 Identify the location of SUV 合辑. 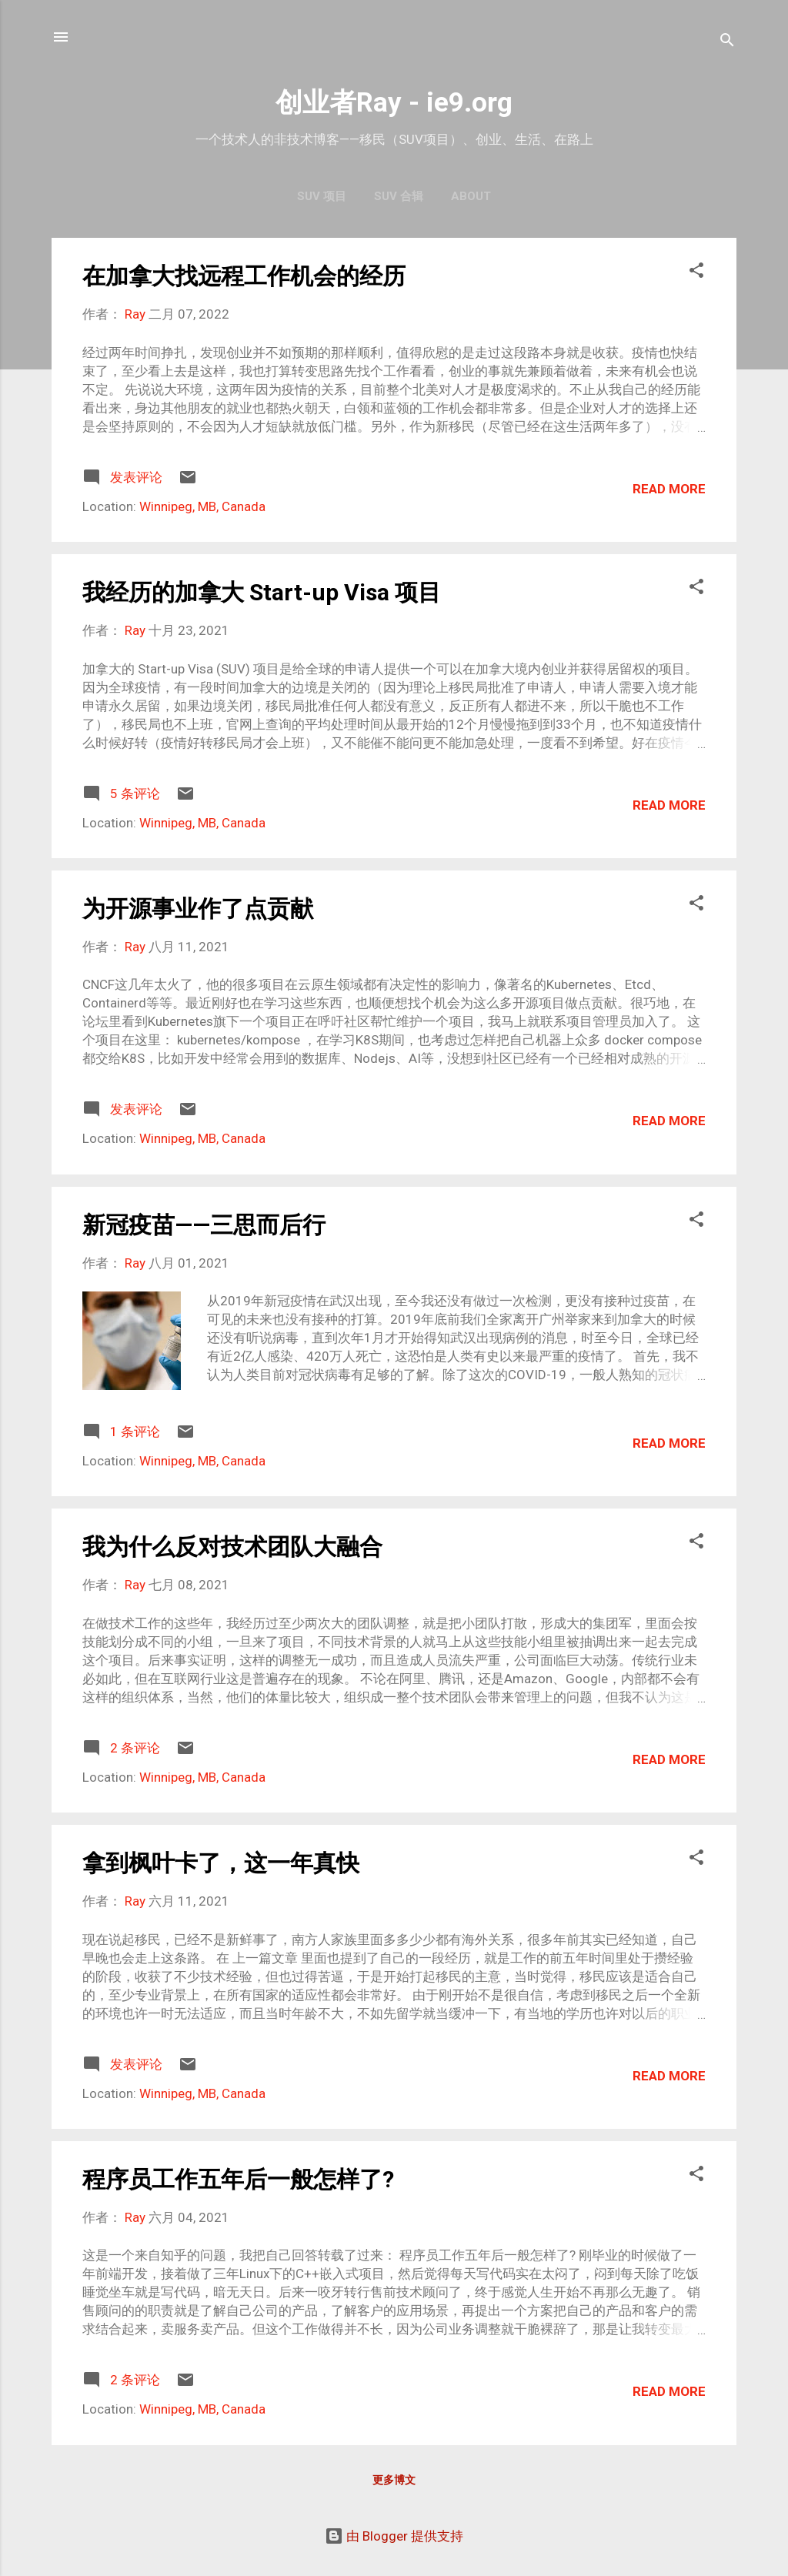
(398, 196).